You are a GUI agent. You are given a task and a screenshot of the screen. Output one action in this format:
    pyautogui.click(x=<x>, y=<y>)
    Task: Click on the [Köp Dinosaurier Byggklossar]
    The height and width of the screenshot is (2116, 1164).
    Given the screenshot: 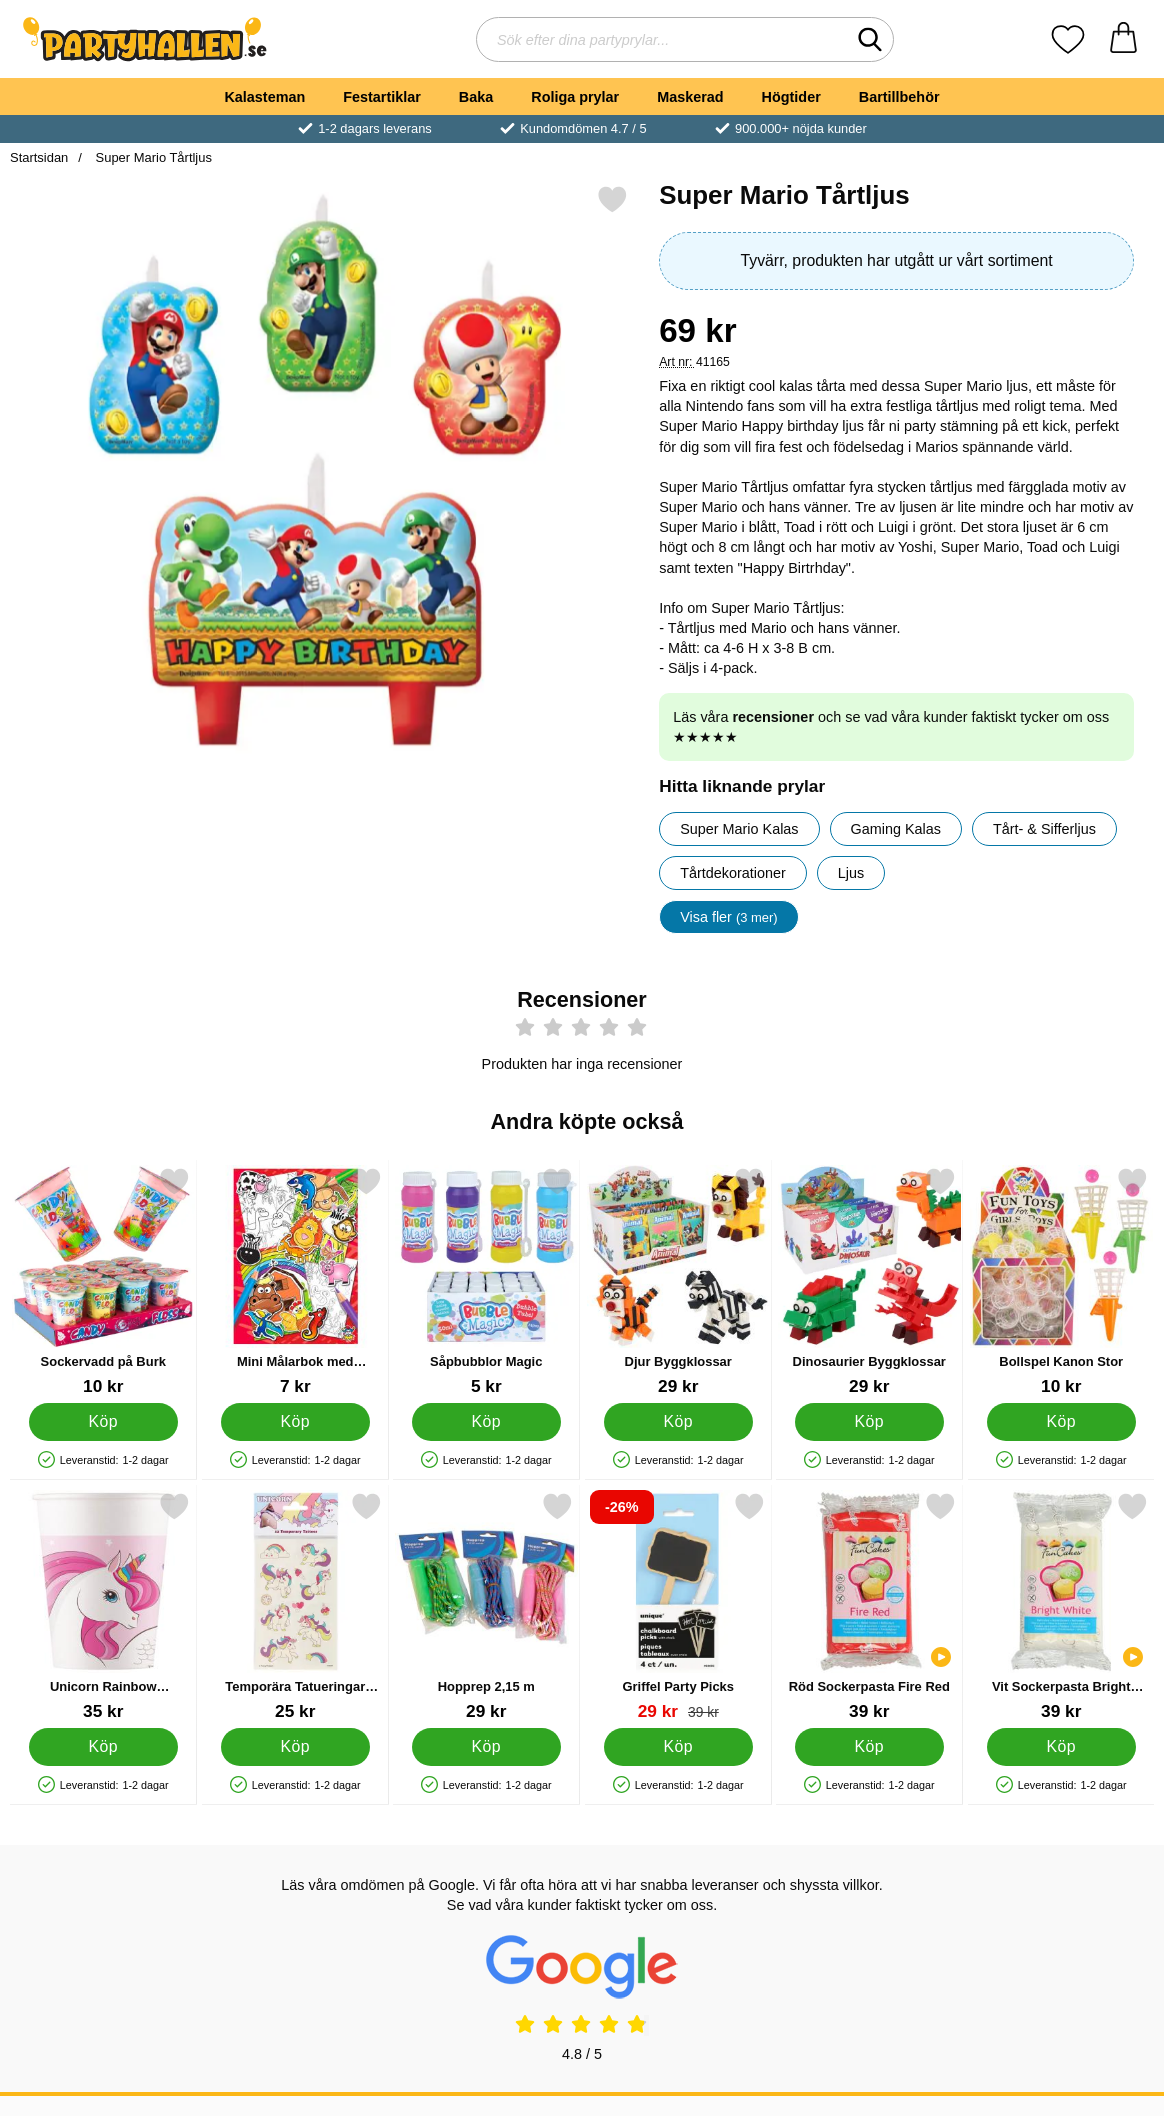 What is the action you would take?
    pyautogui.click(x=869, y=1422)
    